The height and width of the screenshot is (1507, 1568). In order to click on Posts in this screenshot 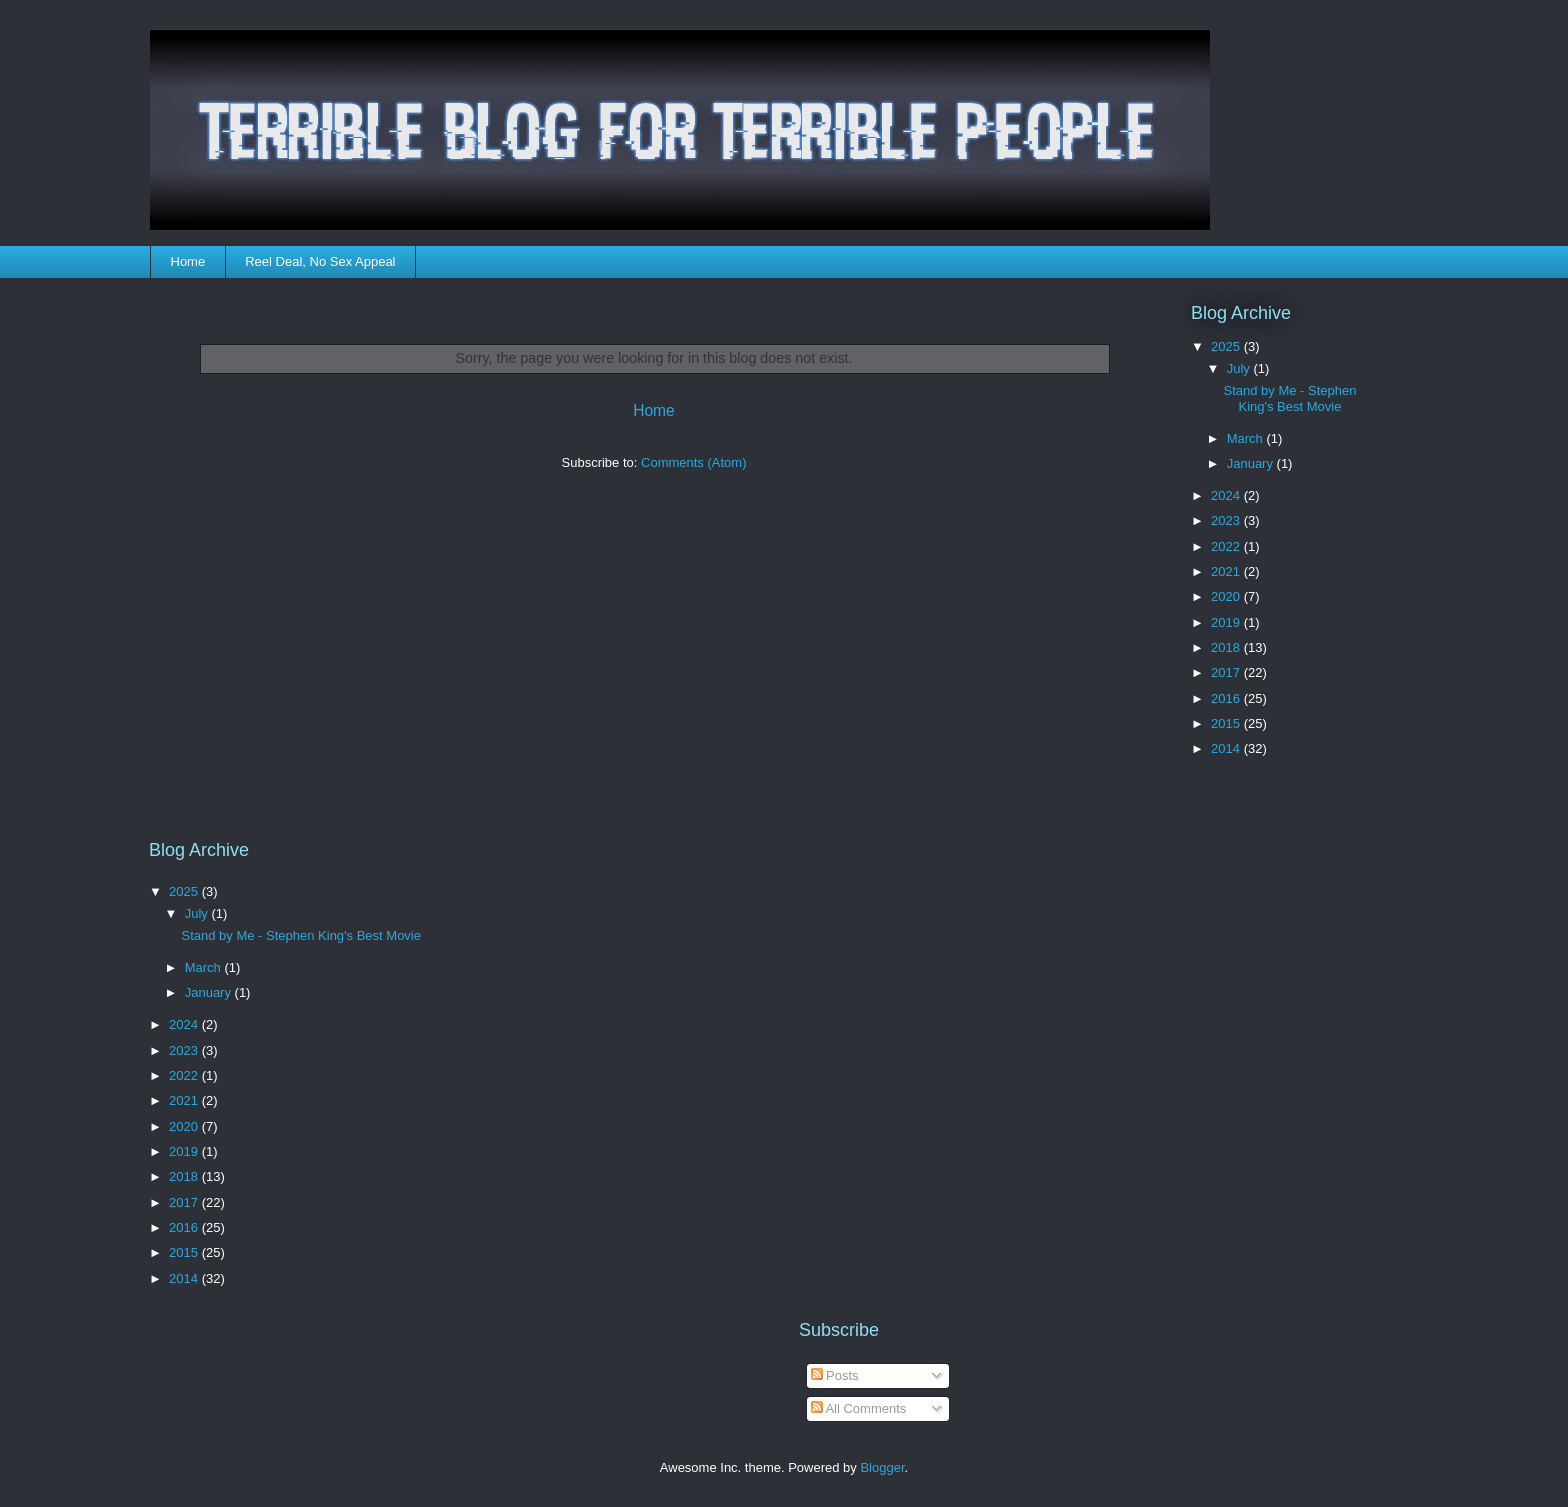, I will do `click(835, 1375)`.